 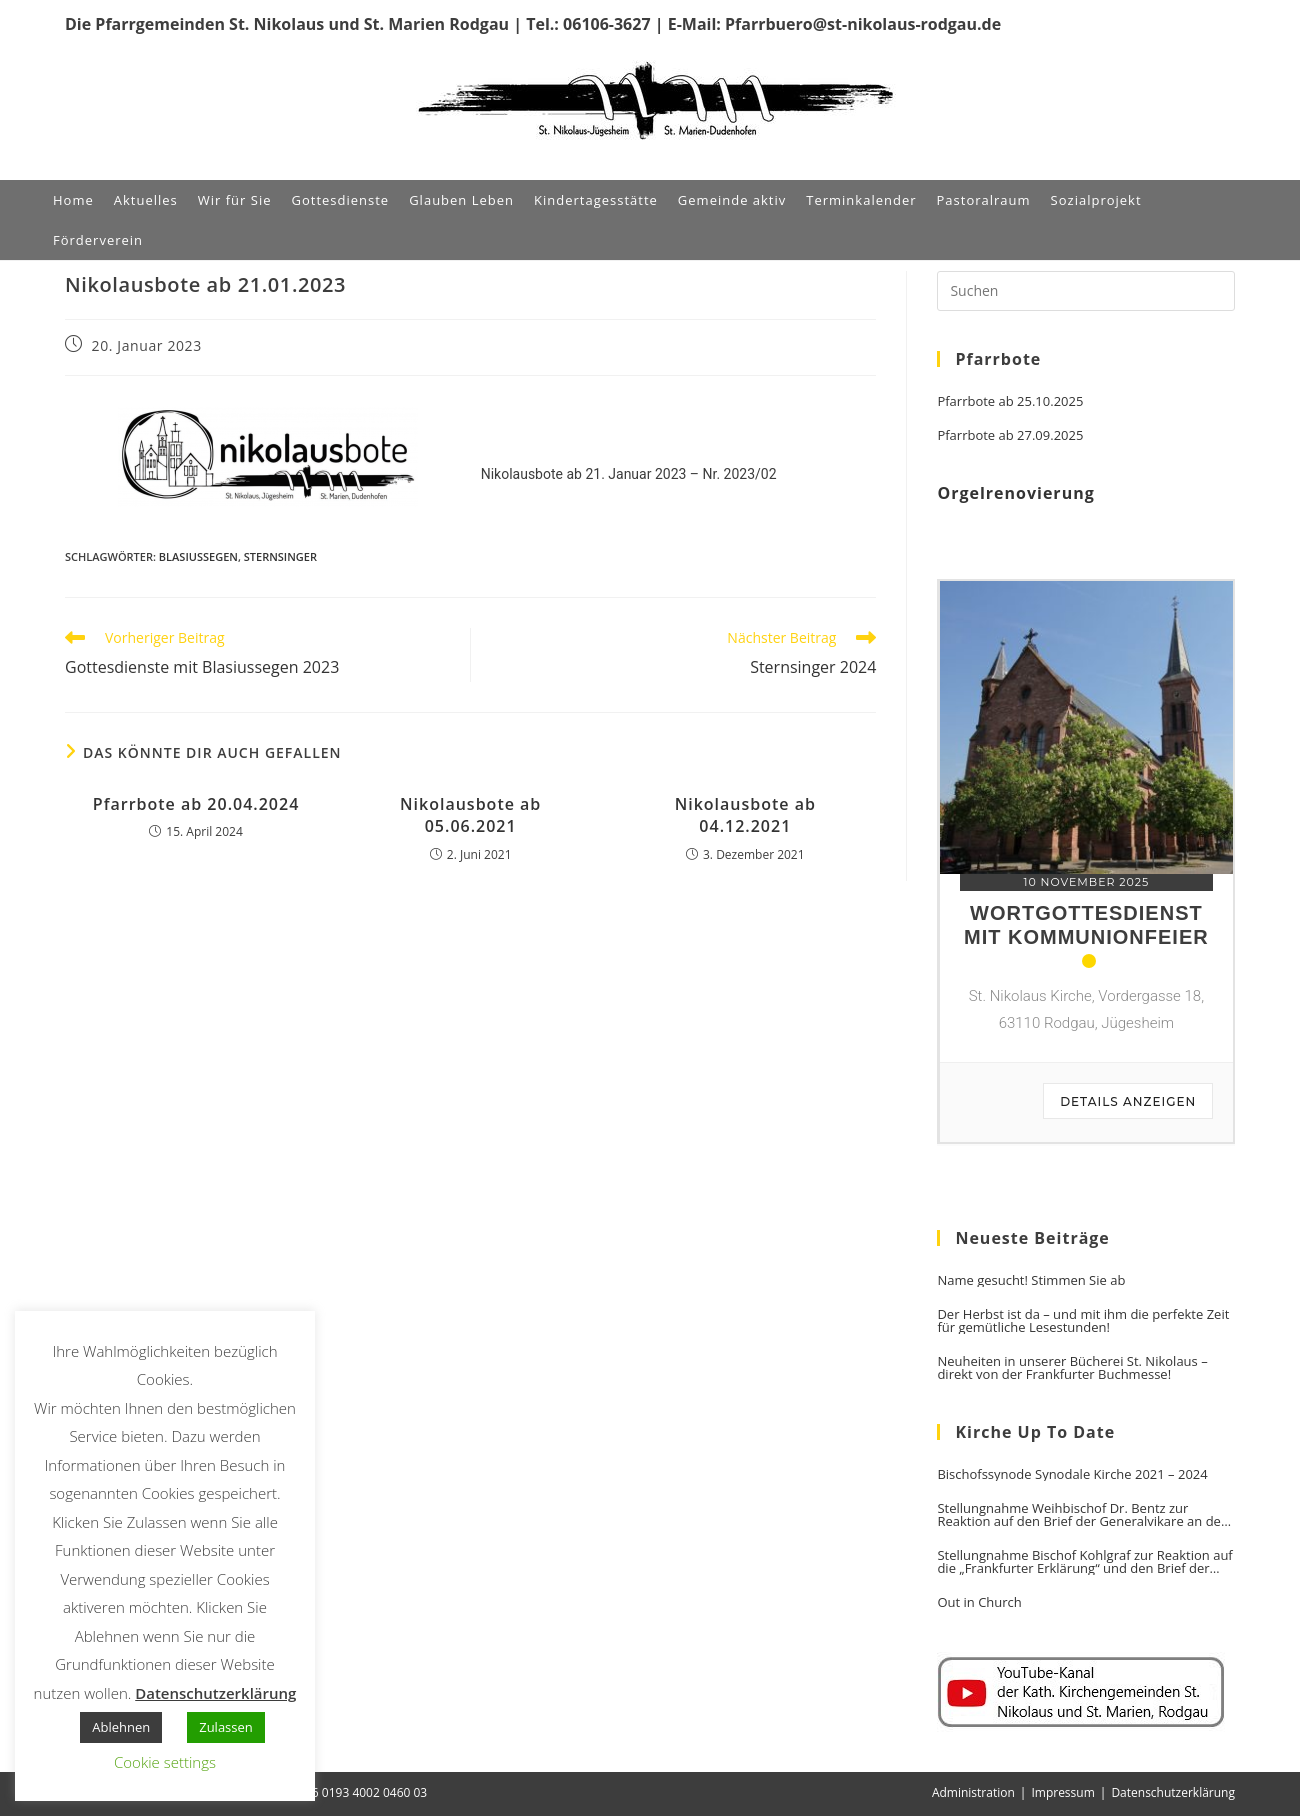 What do you see at coordinates (1082, 1515) in the screenshot?
I see `Stellungnahme Weihbischof Dr. Bentz zur Reaktion auf den Brief der Generalvikare an den Vorsitzenden der DBK` at bounding box center [1082, 1515].